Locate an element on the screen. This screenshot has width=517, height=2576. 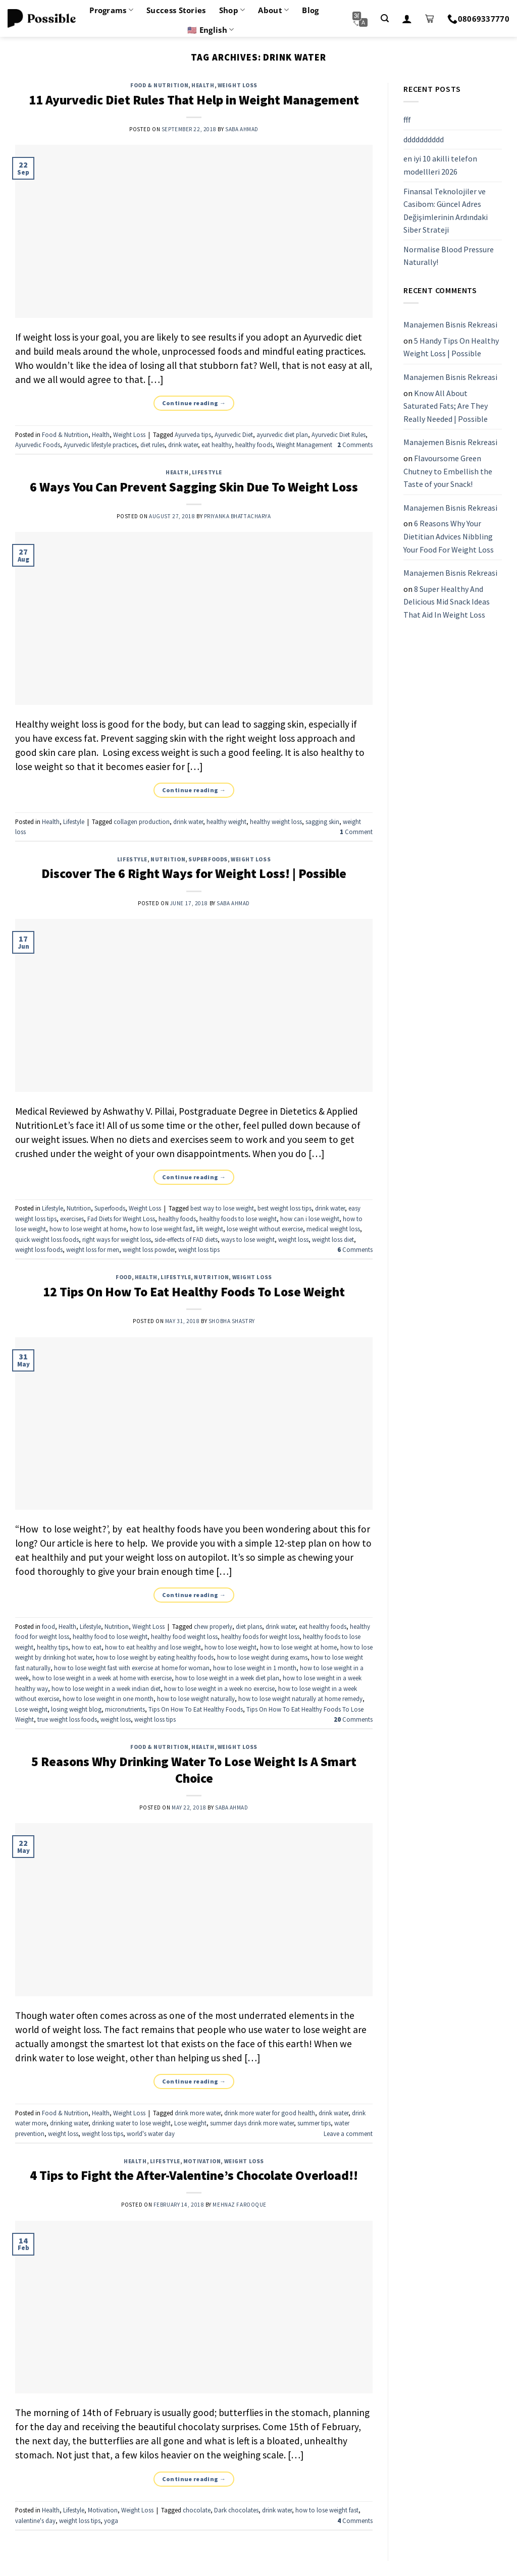
lose weight without exercise is located at coordinates (265, 1229).